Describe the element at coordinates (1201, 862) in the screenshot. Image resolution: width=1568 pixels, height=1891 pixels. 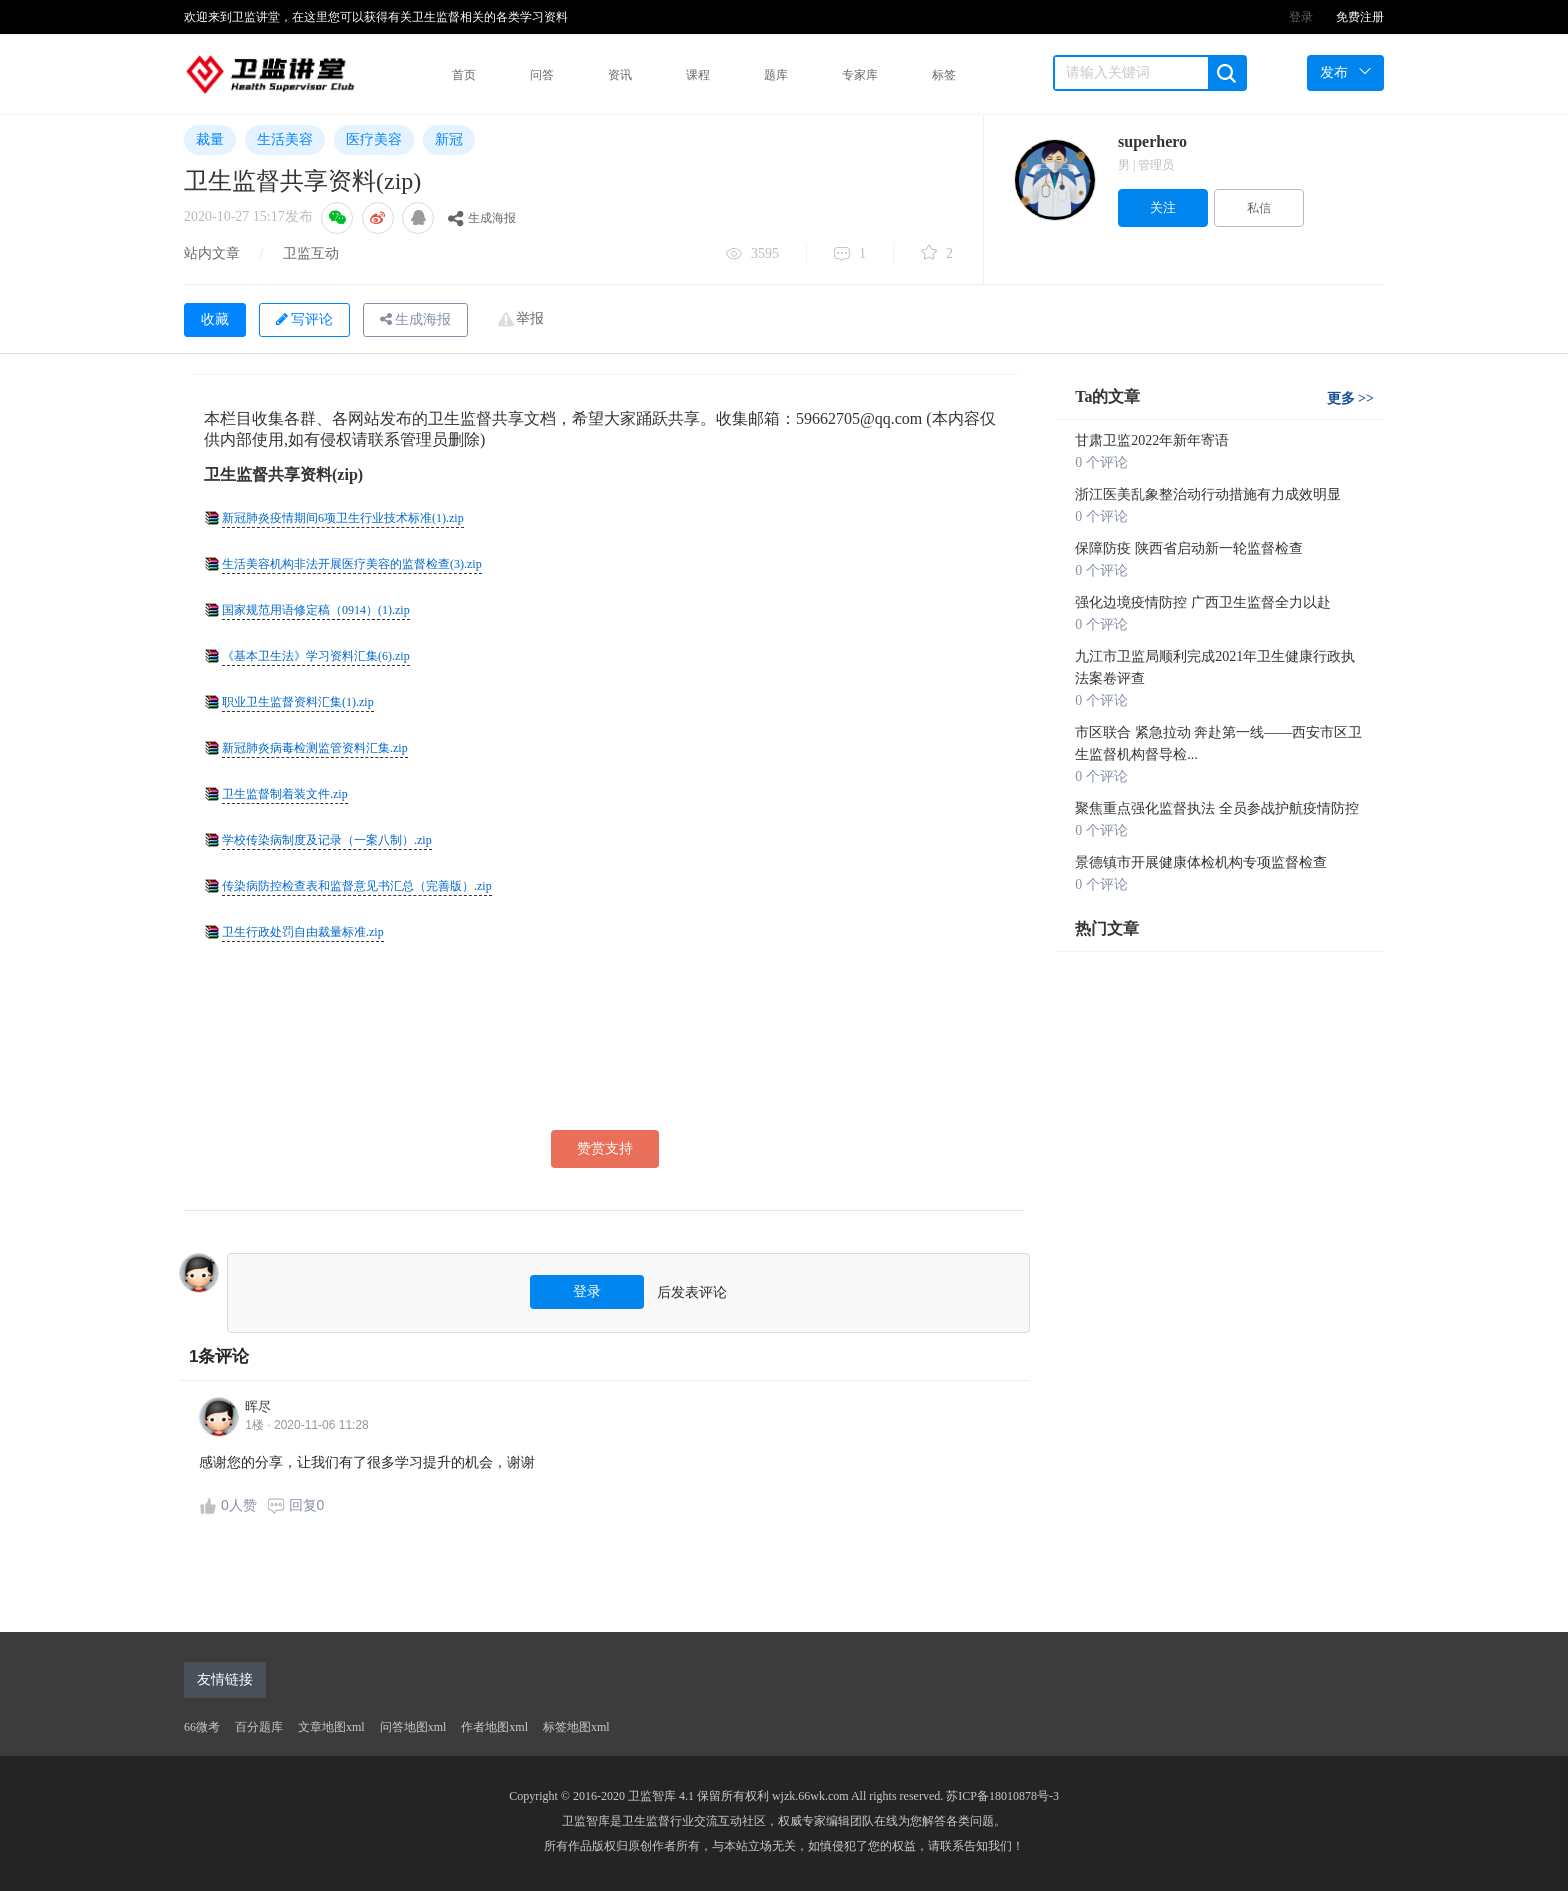
I see `景德镇市开展健康体检机构专项监督检查` at that location.